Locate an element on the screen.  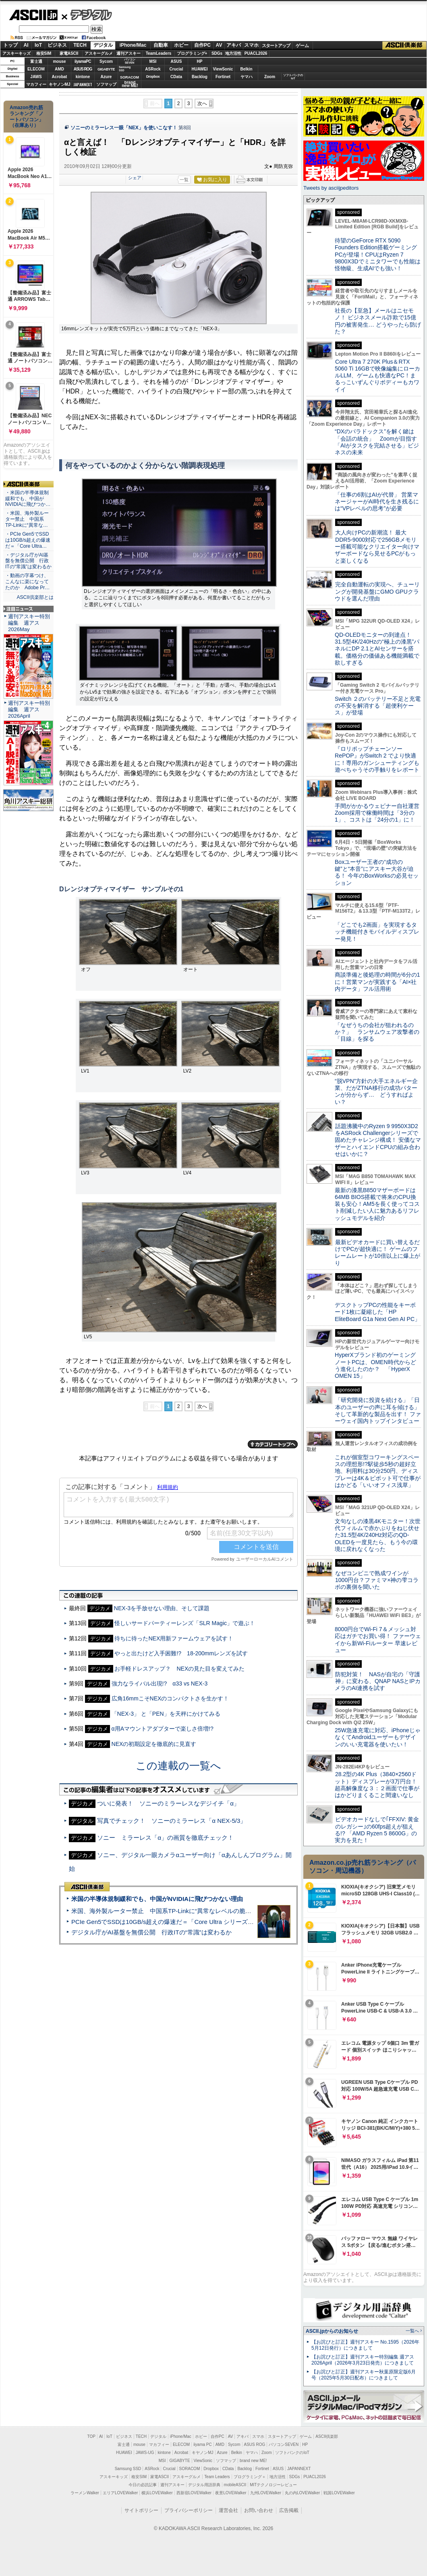
なぜコンビニで熟成ワインが1000円台？ファミマ×神の雫コラボの裏側を聞いた is located at coordinates (377, 1580).